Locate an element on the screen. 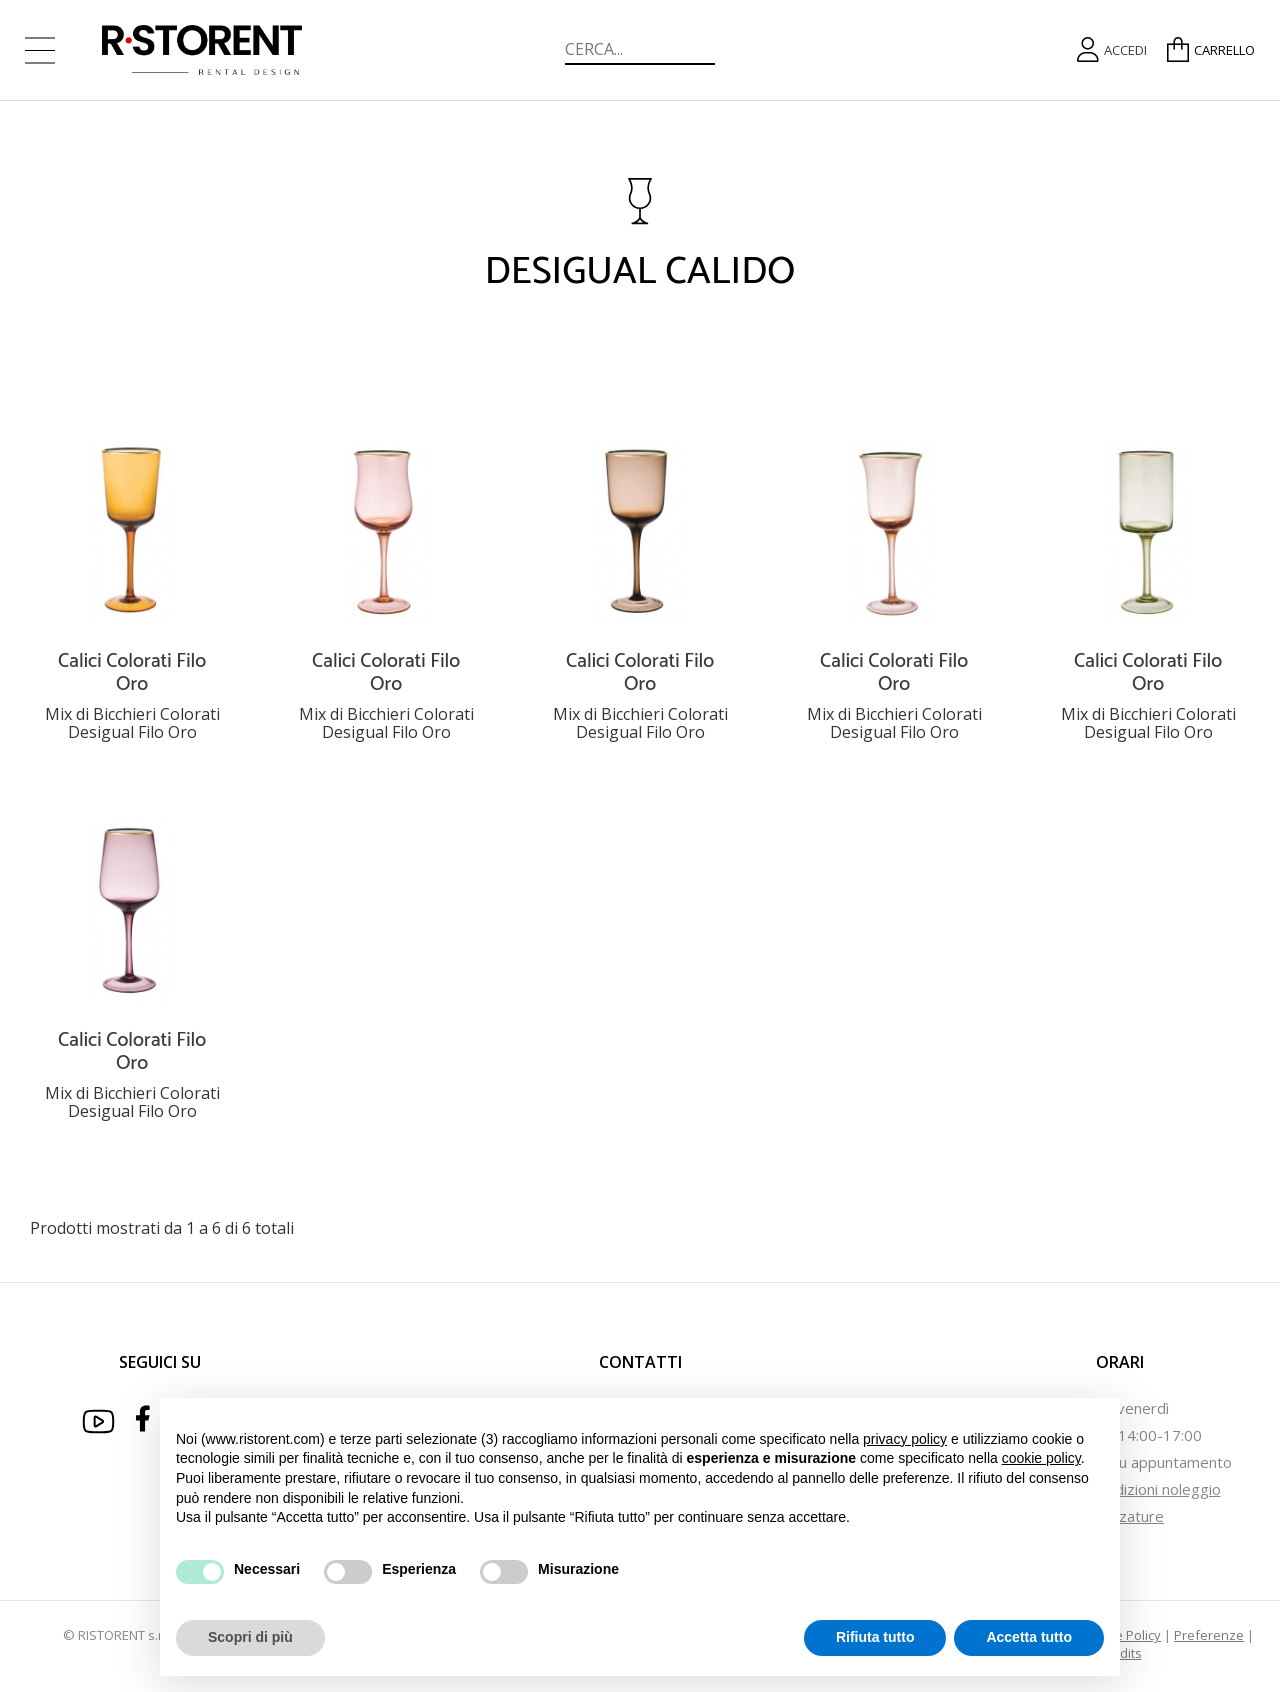 Image resolution: width=1280 pixels, height=1692 pixels. cookie policy [button] is located at coordinates (1041, 1458).